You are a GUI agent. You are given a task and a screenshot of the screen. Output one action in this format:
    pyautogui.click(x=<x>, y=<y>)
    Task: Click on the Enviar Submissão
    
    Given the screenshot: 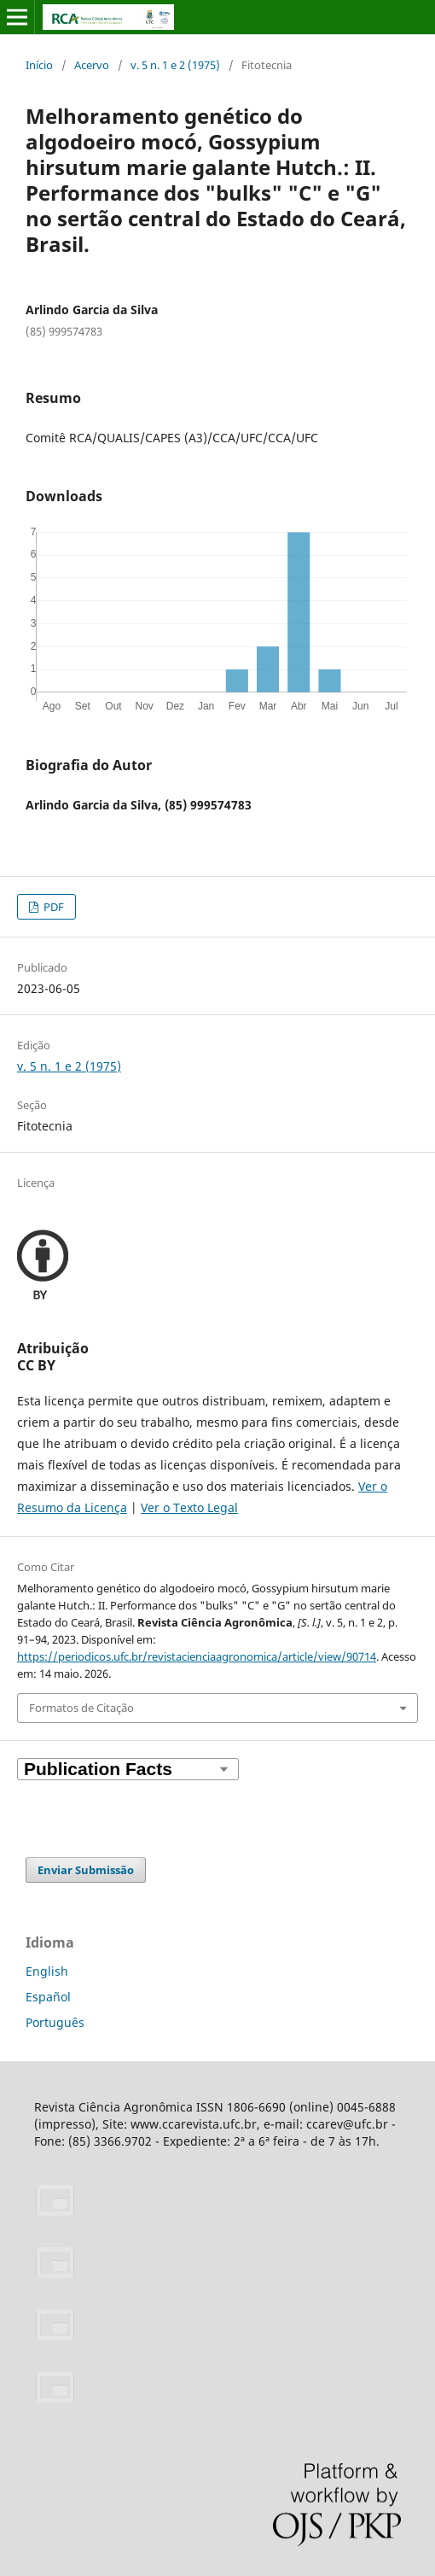 What is the action you would take?
    pyautogui.click(x=86, y=1870)
    